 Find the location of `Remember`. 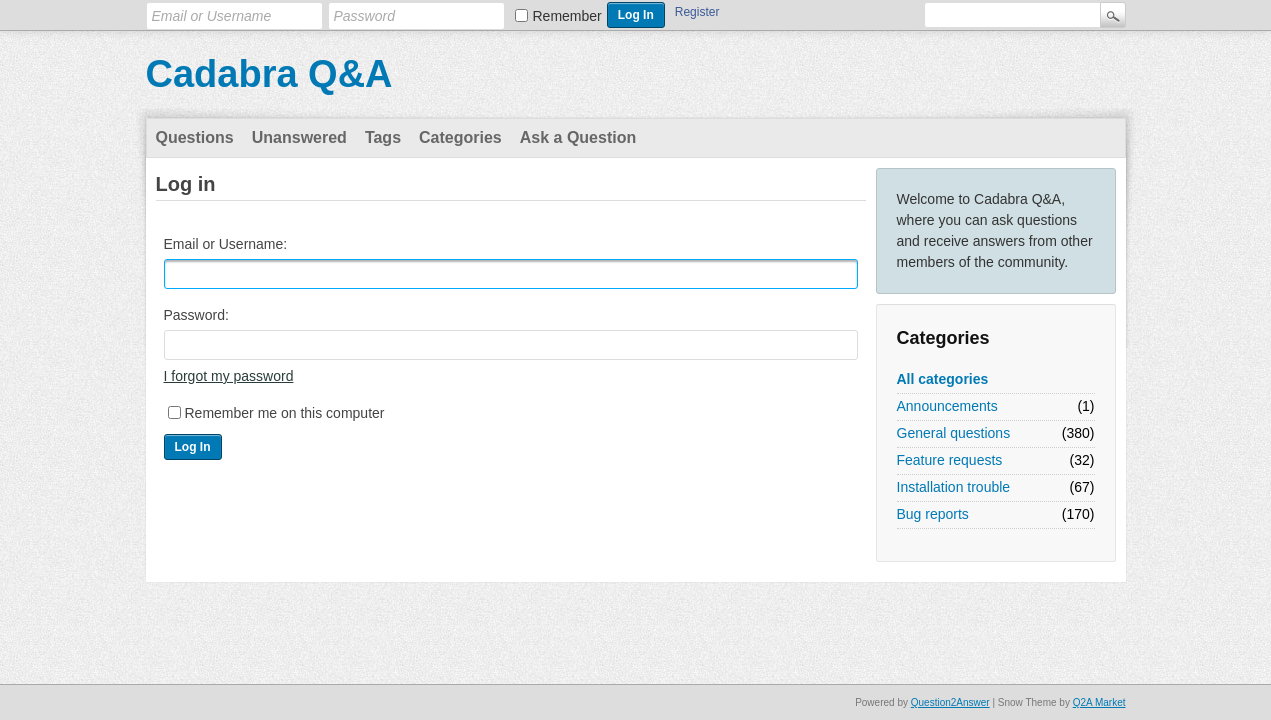

Remember is located at coordinates (567, 16).